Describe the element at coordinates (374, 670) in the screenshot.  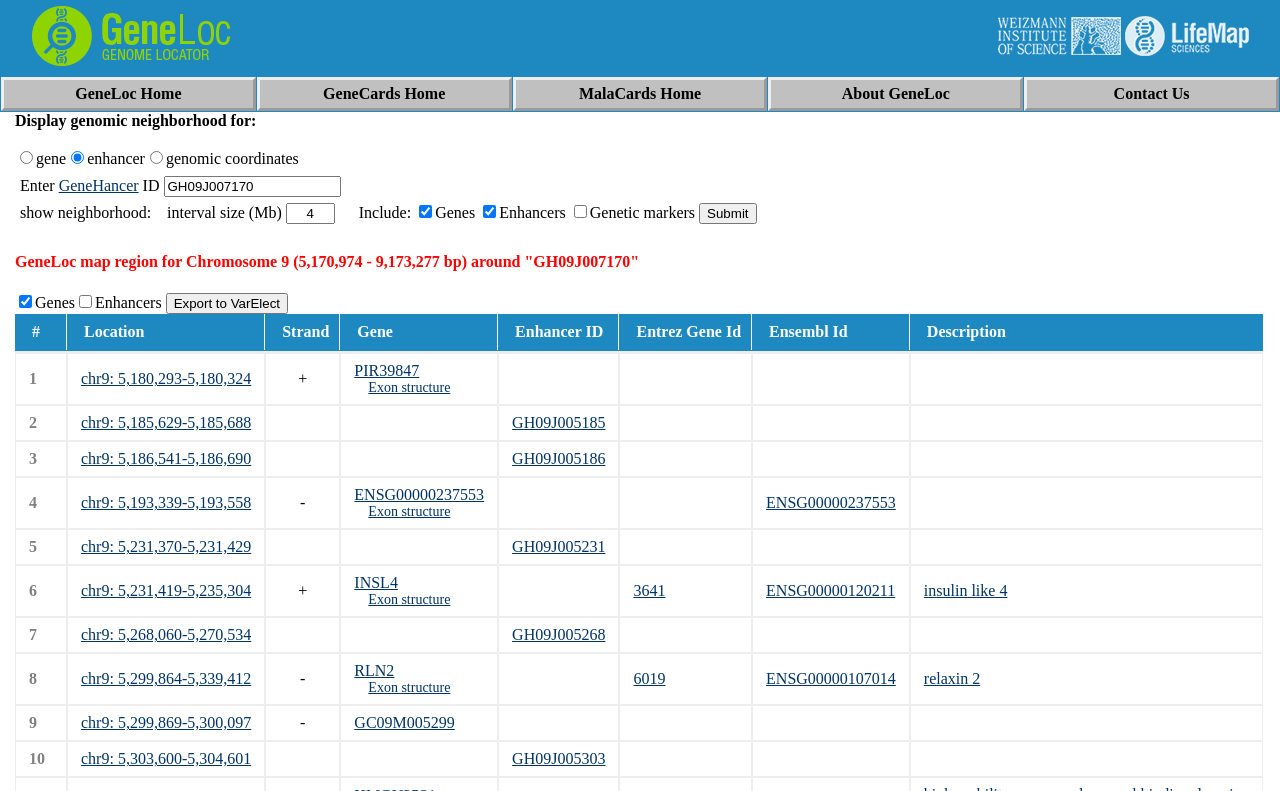
I see `RLN2` at that location.